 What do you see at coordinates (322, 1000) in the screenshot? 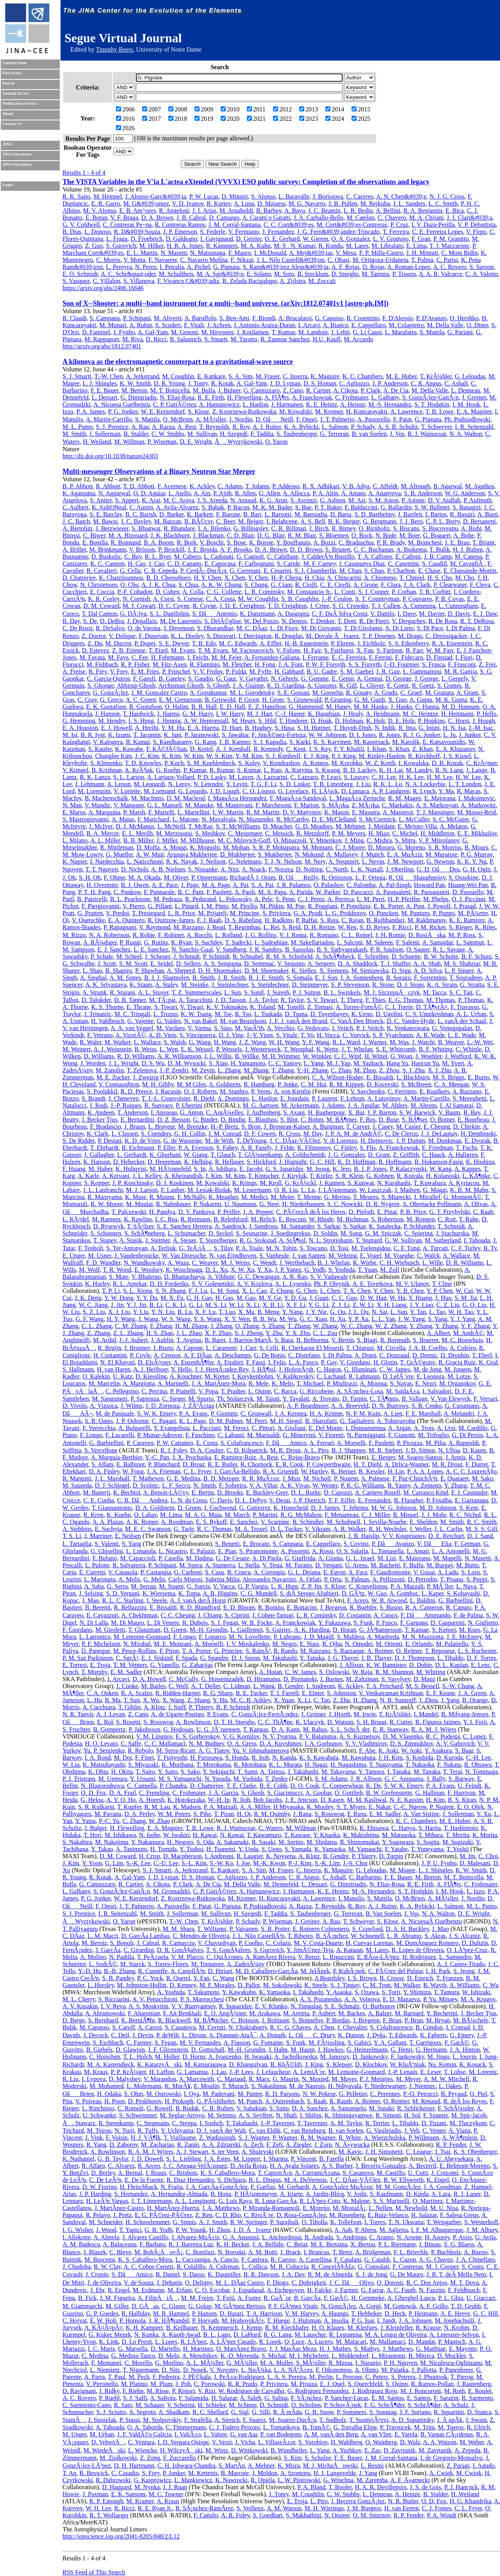
I see `S. V. Tewari` at bounding box center [322, 1000].